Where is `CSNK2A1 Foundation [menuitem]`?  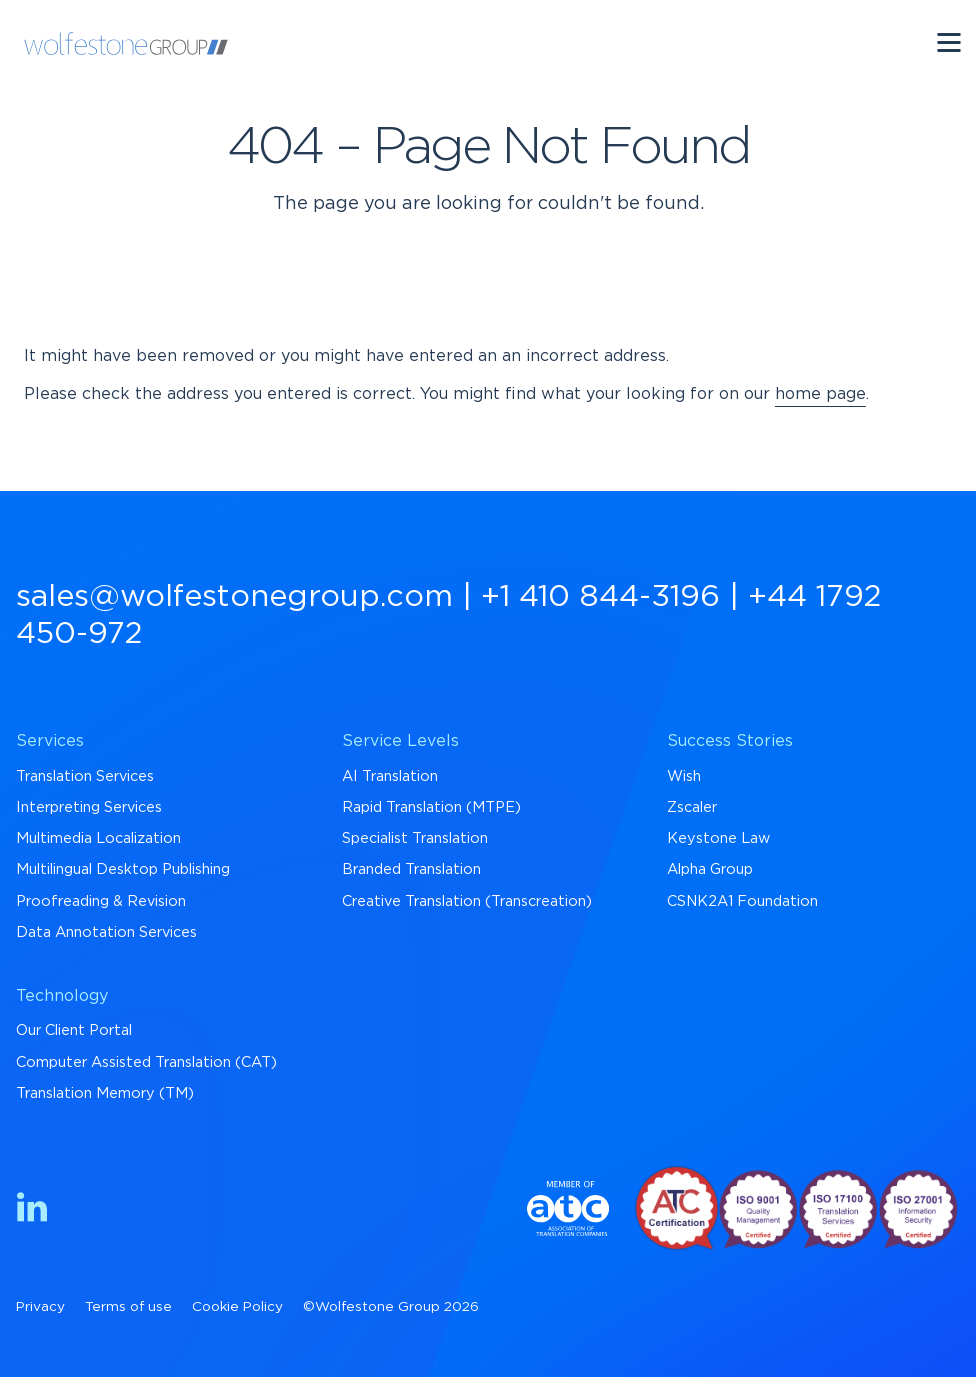 CSNK2A1 Foundation [menuitem] is located at coordinates (742, 901).